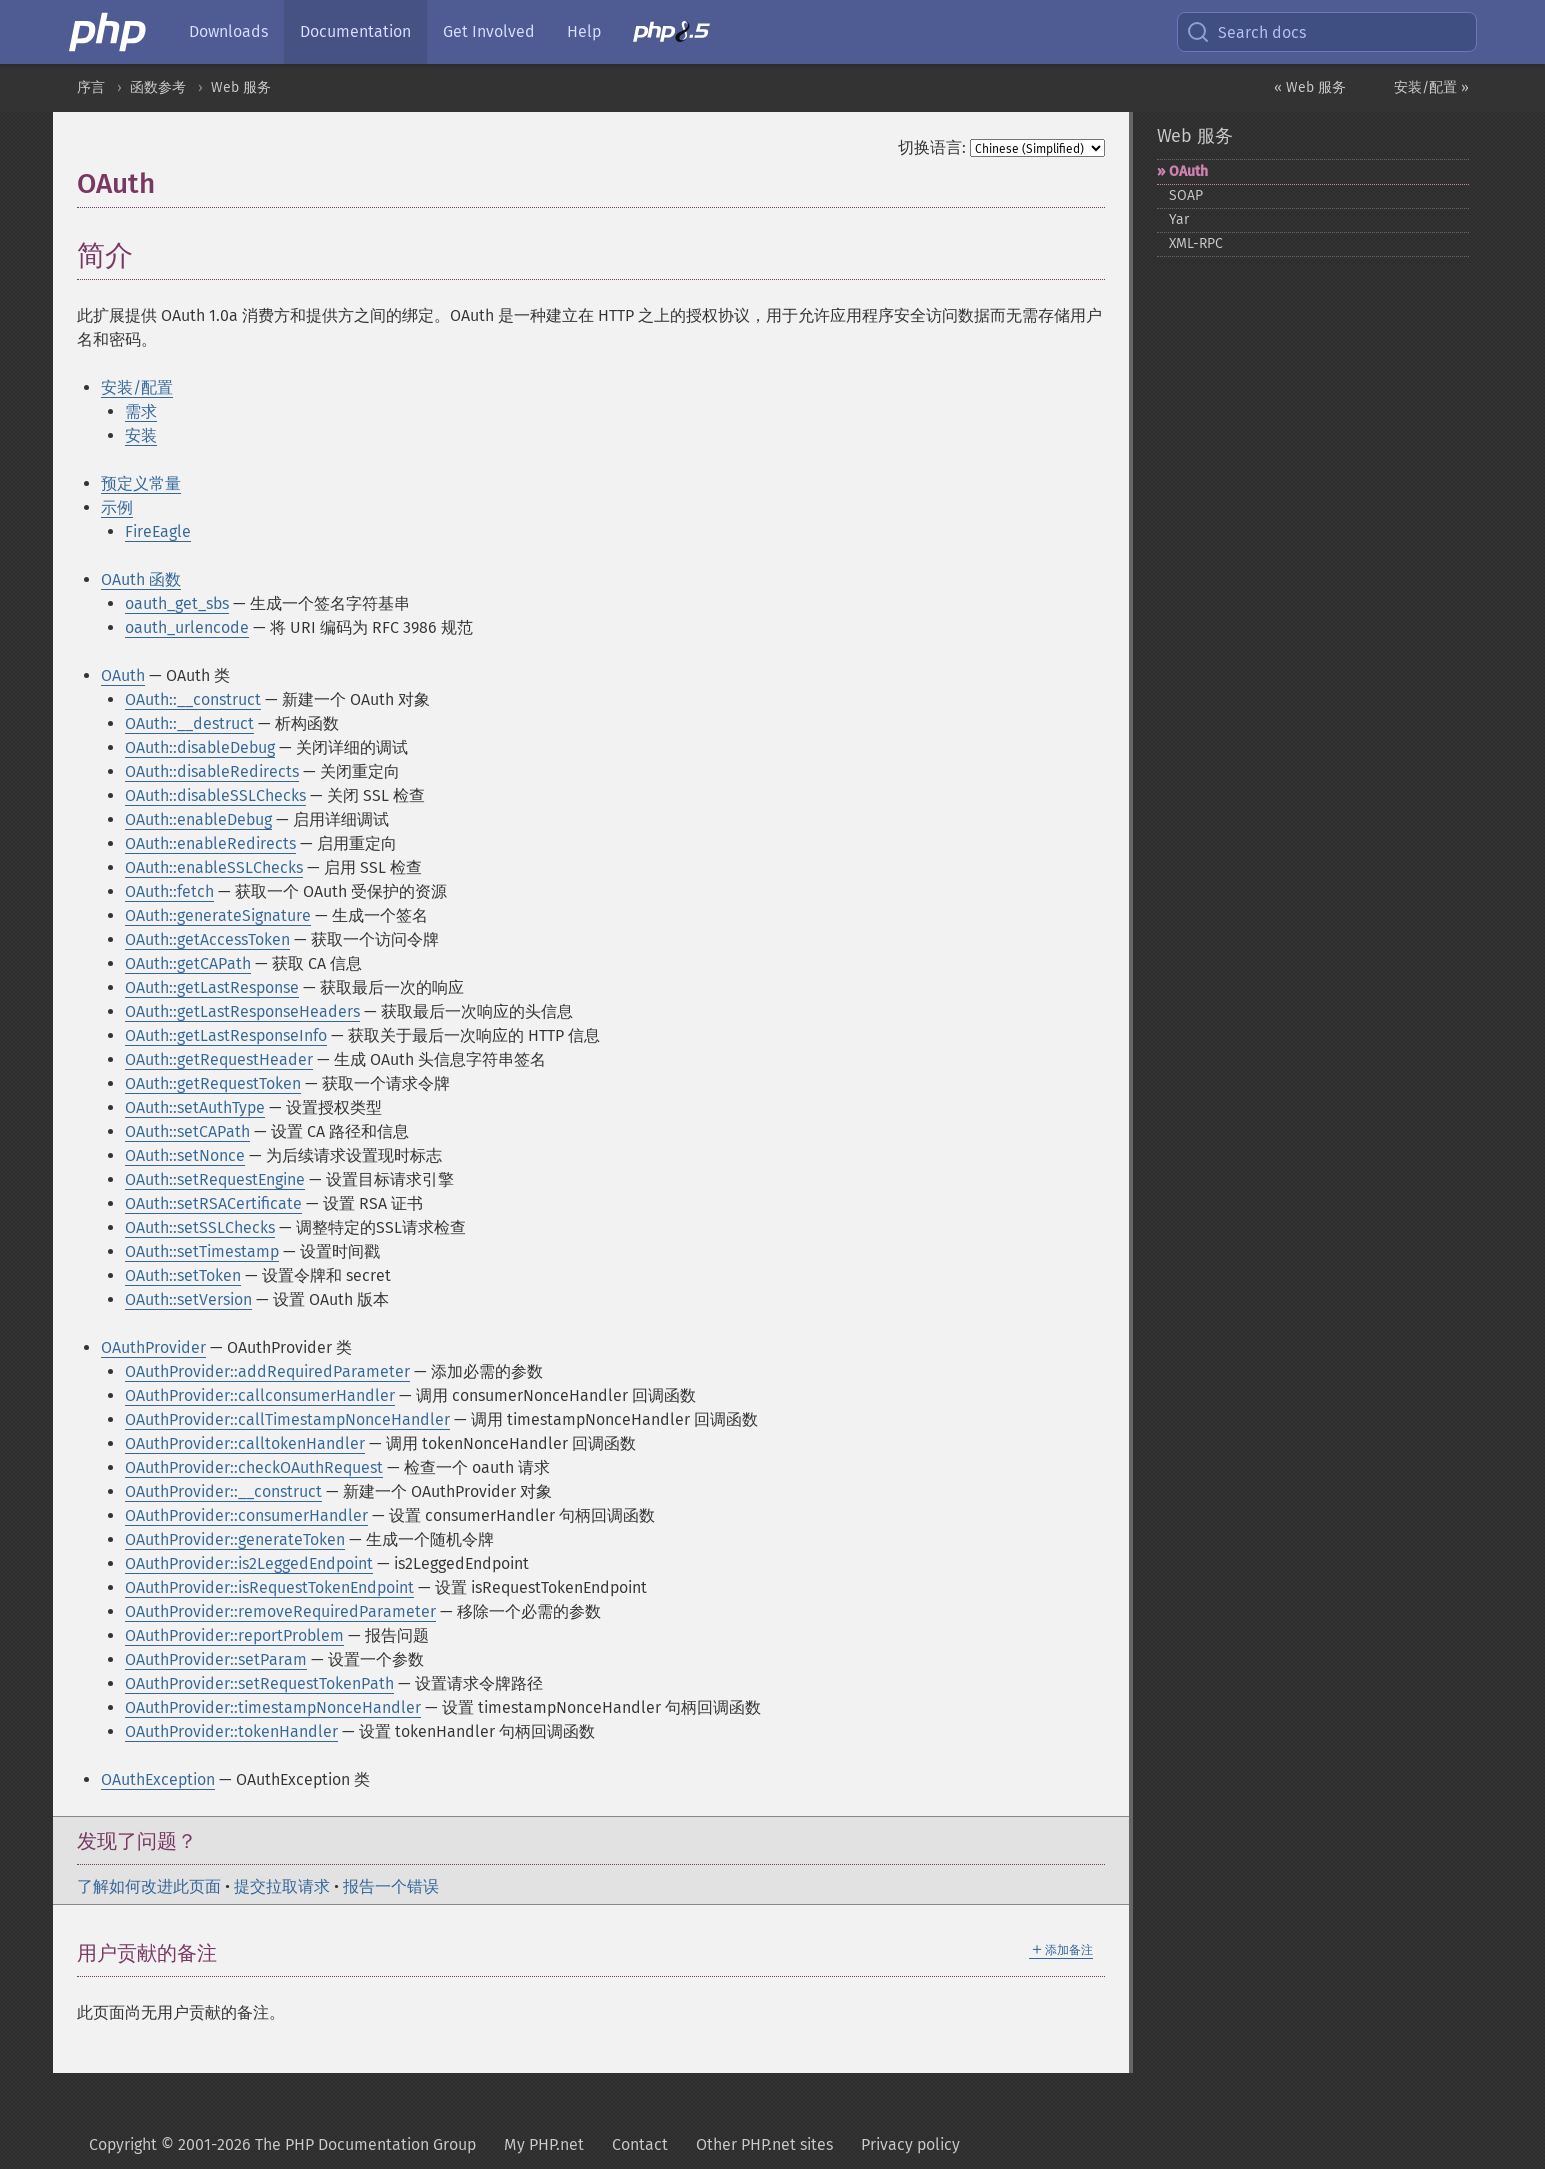 The image size is (1545, 2169). I want to click on Documentation, so click(355, 31).